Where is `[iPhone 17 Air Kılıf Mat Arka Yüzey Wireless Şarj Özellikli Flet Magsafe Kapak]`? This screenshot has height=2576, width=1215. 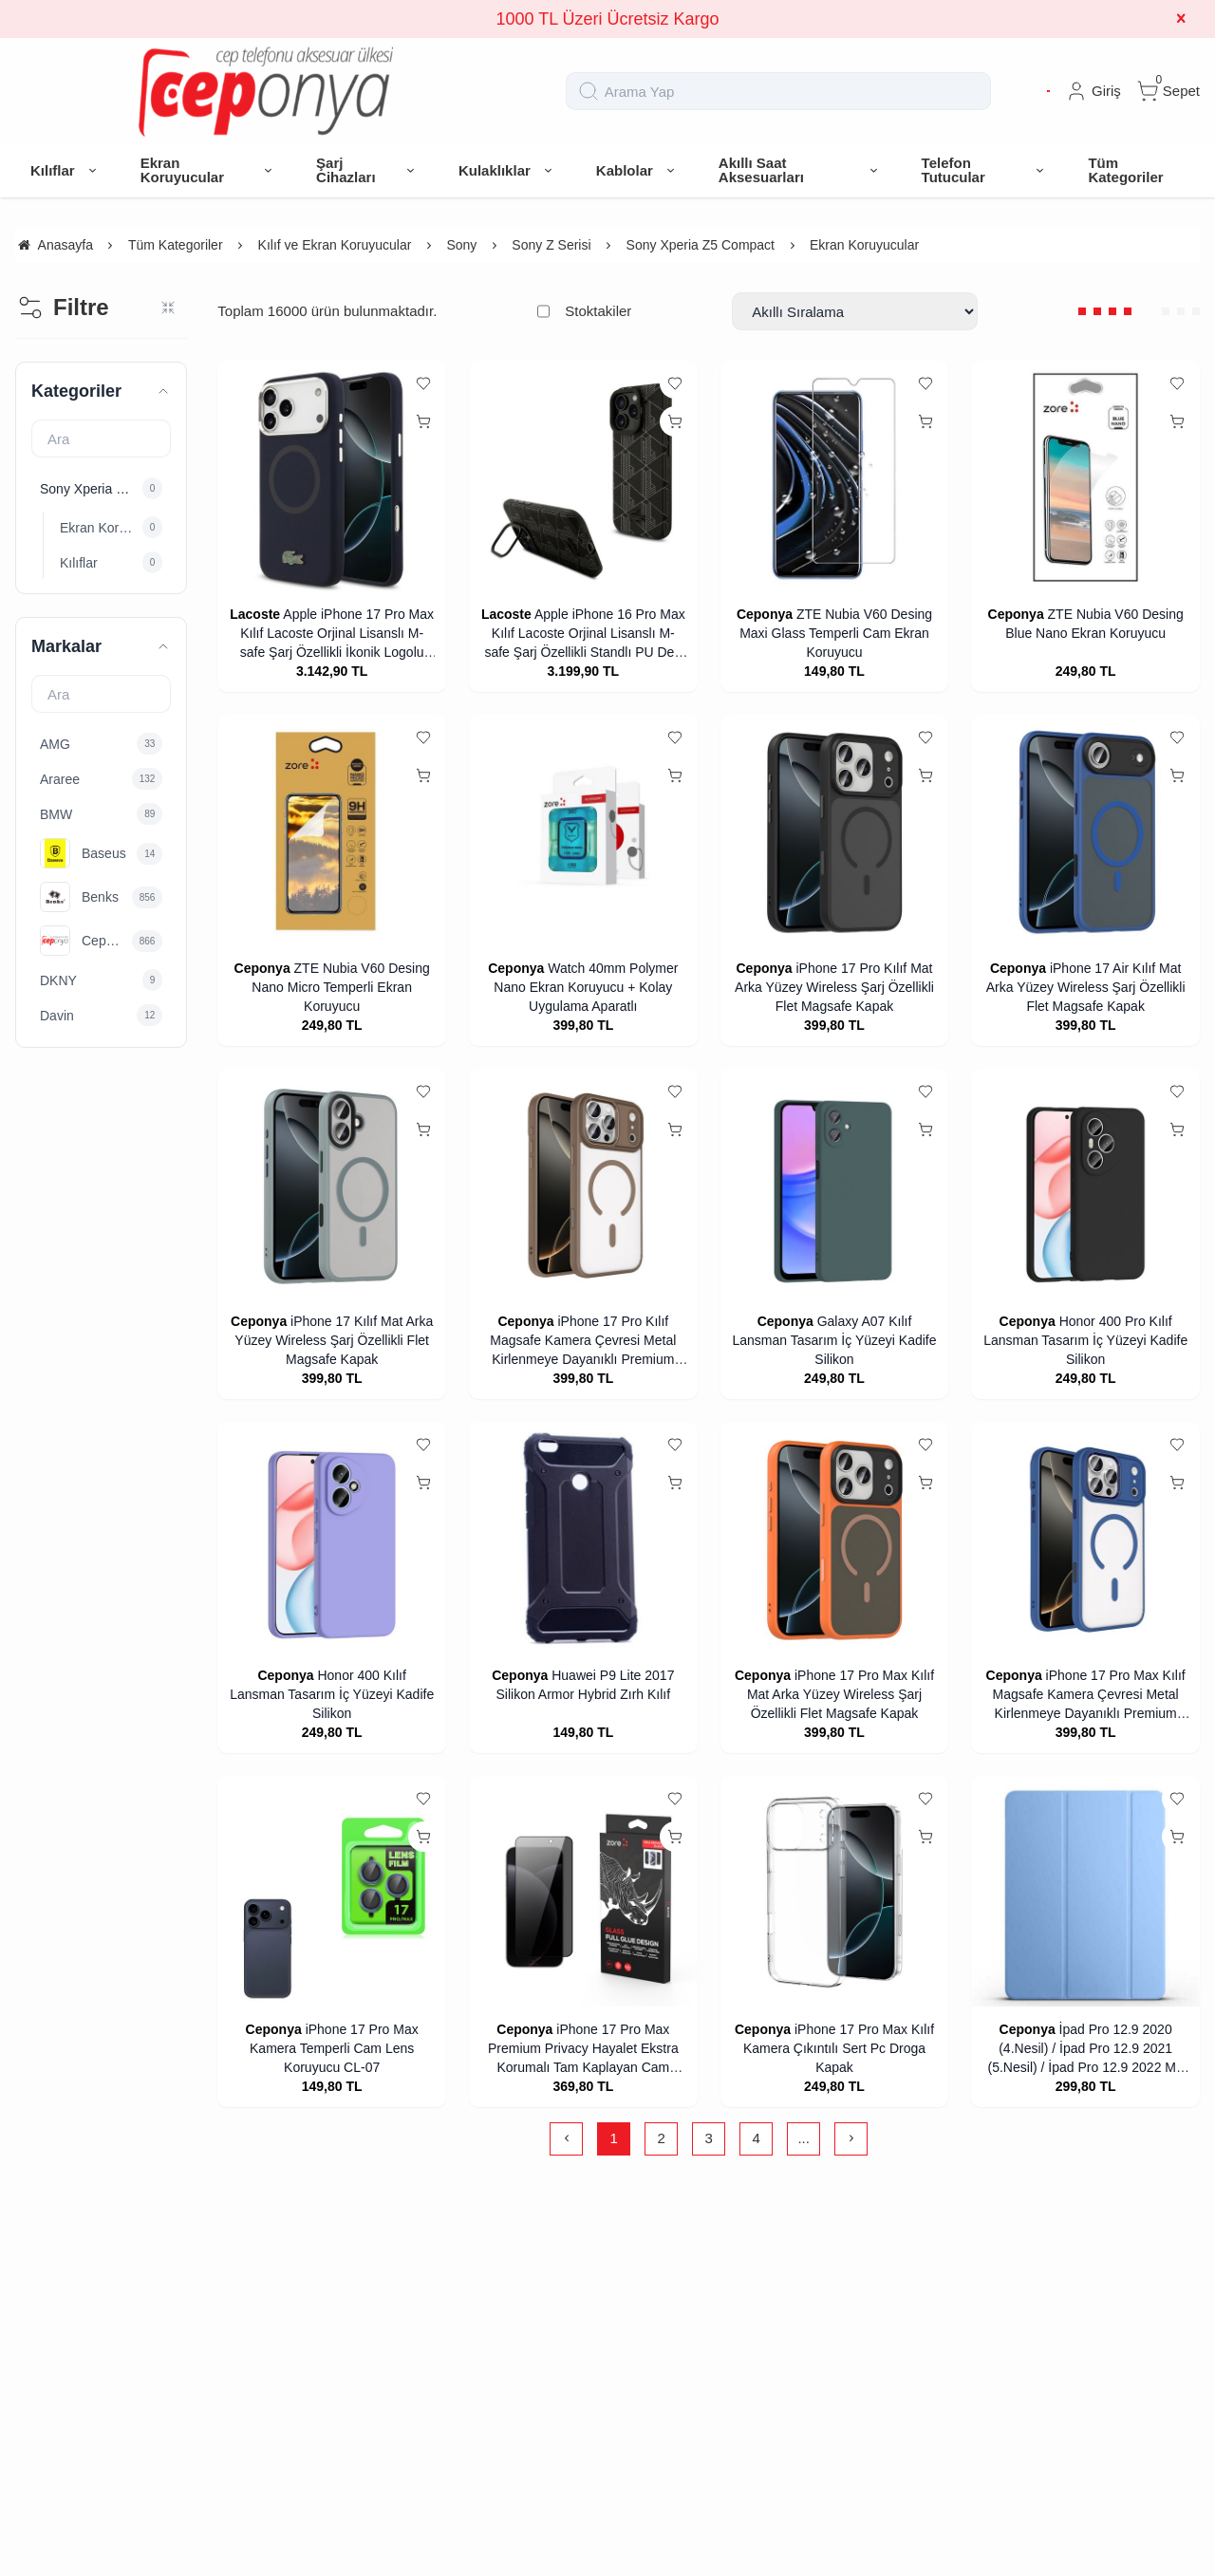 [iPhone 17 Air Kılıf Mat Arka Yüzey Wireless Şarj Özellikli Flet Magsafe Kapak] is located at coordinates (1085, 831).